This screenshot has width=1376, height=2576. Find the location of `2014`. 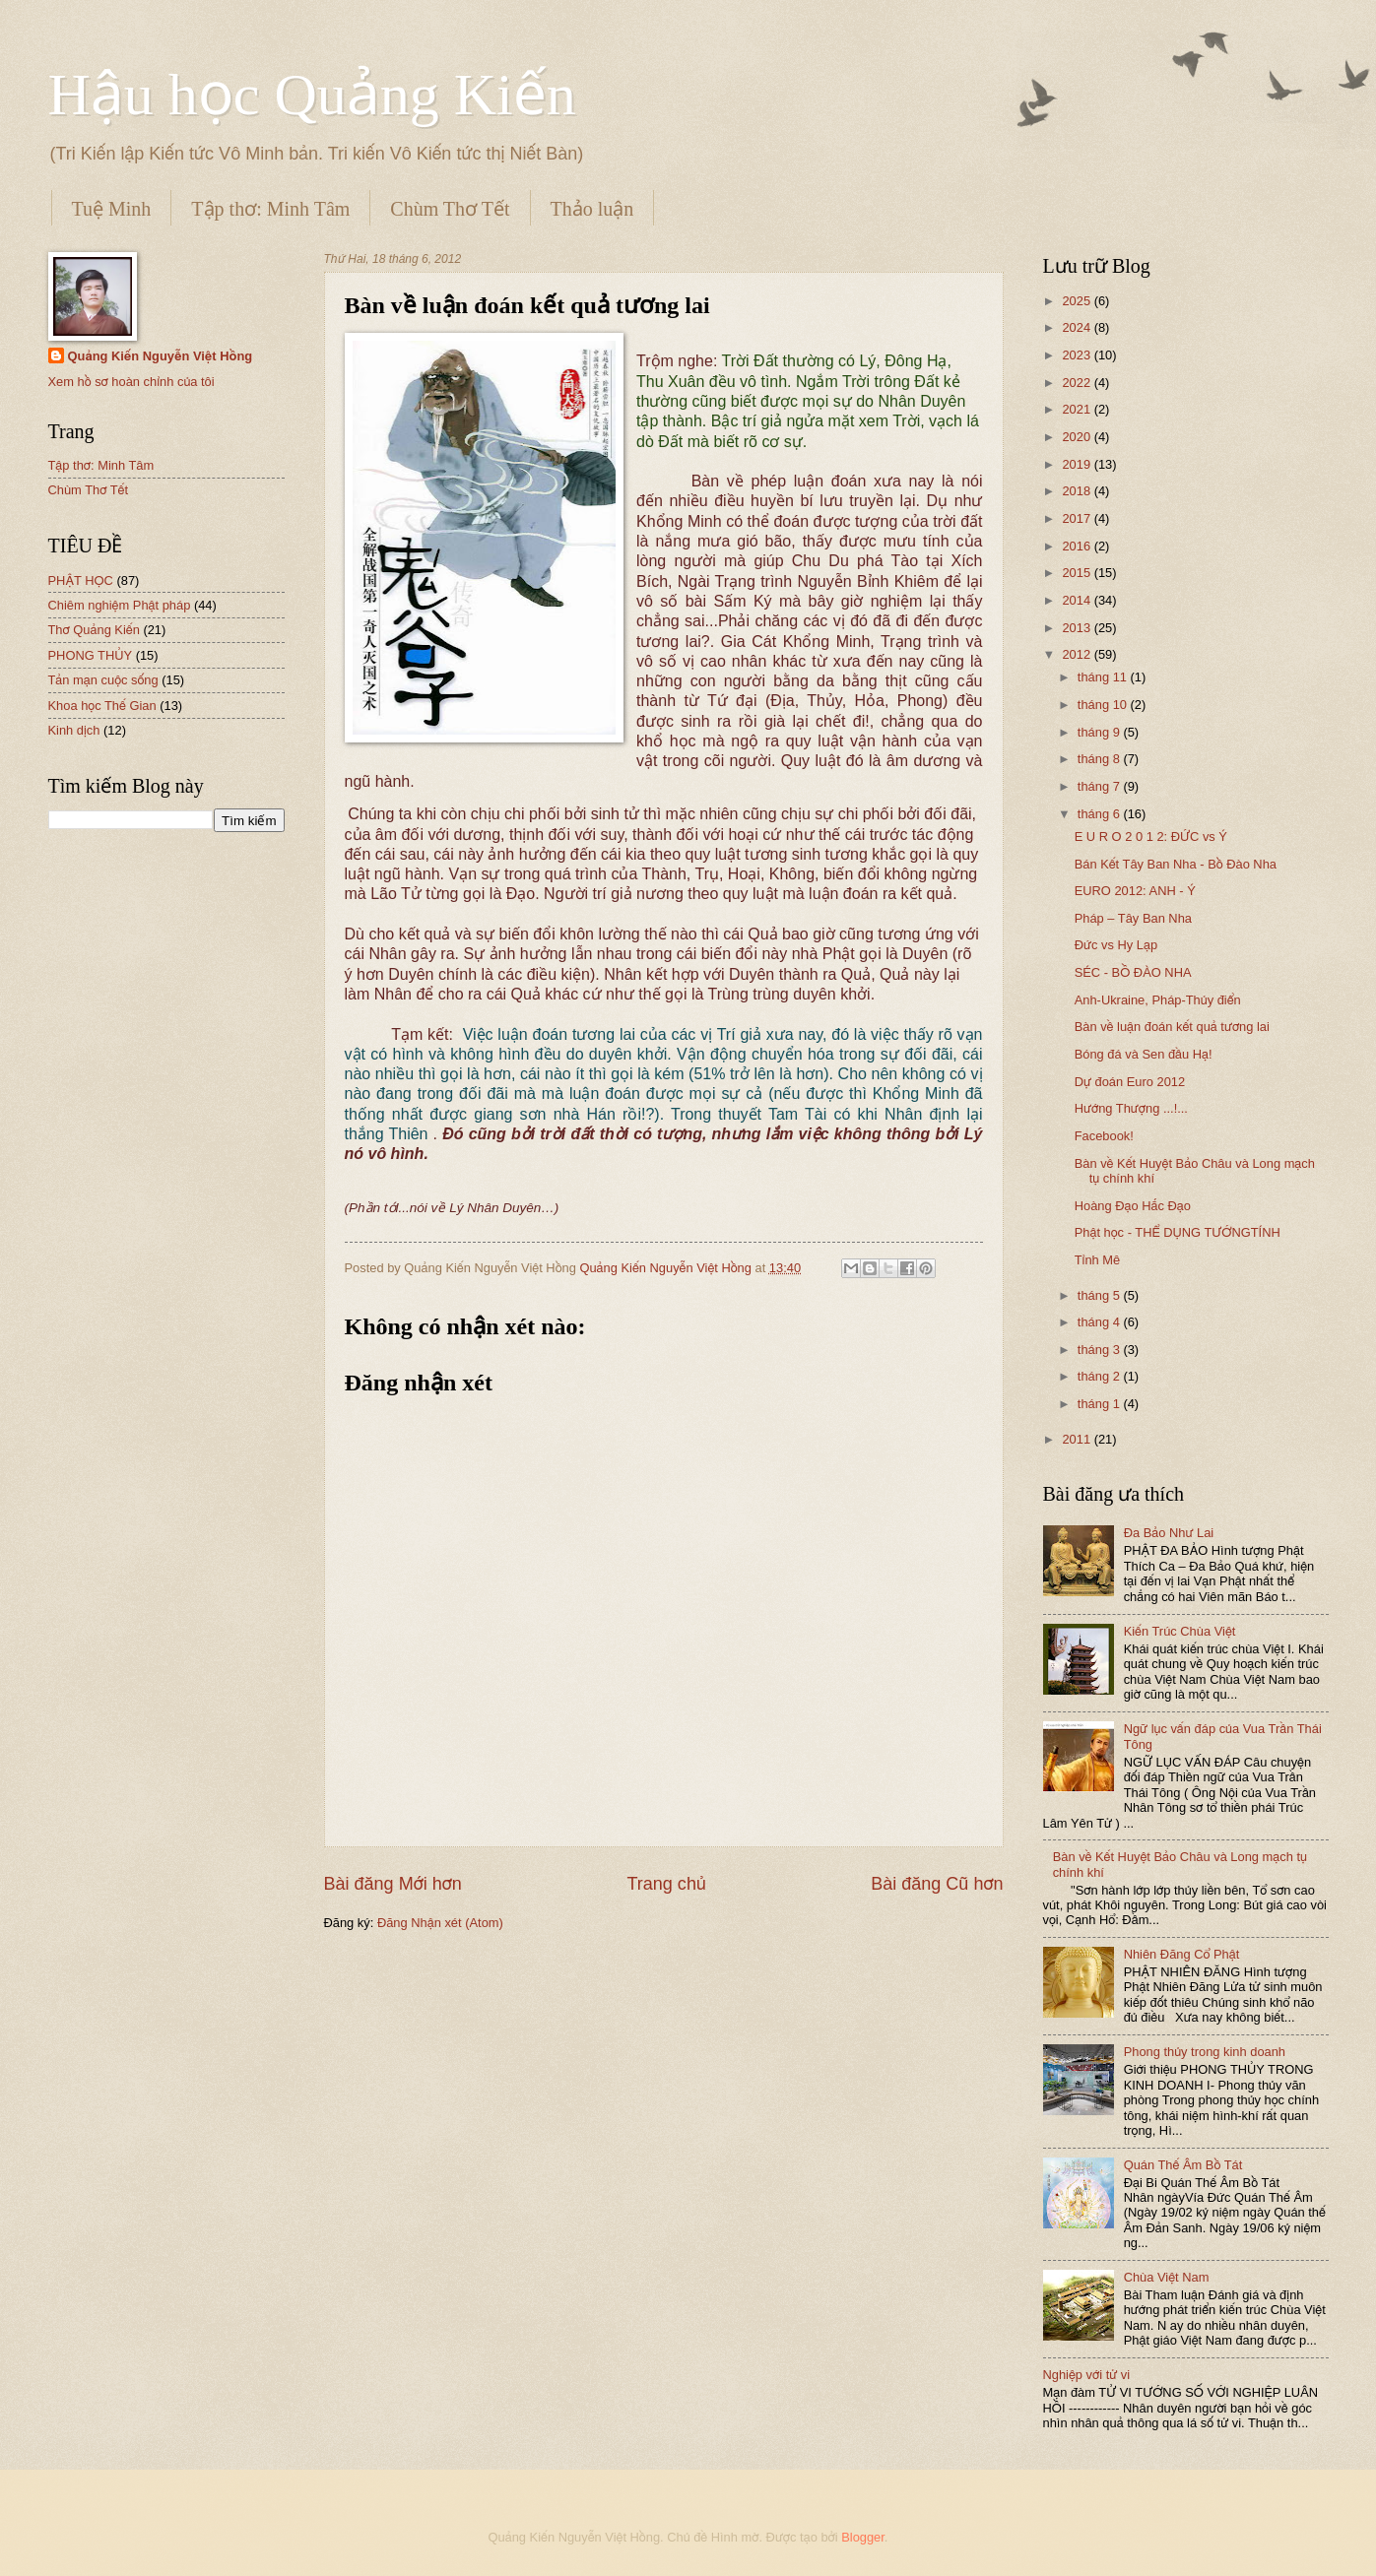

2014 is located at coordinates (1077, 600).